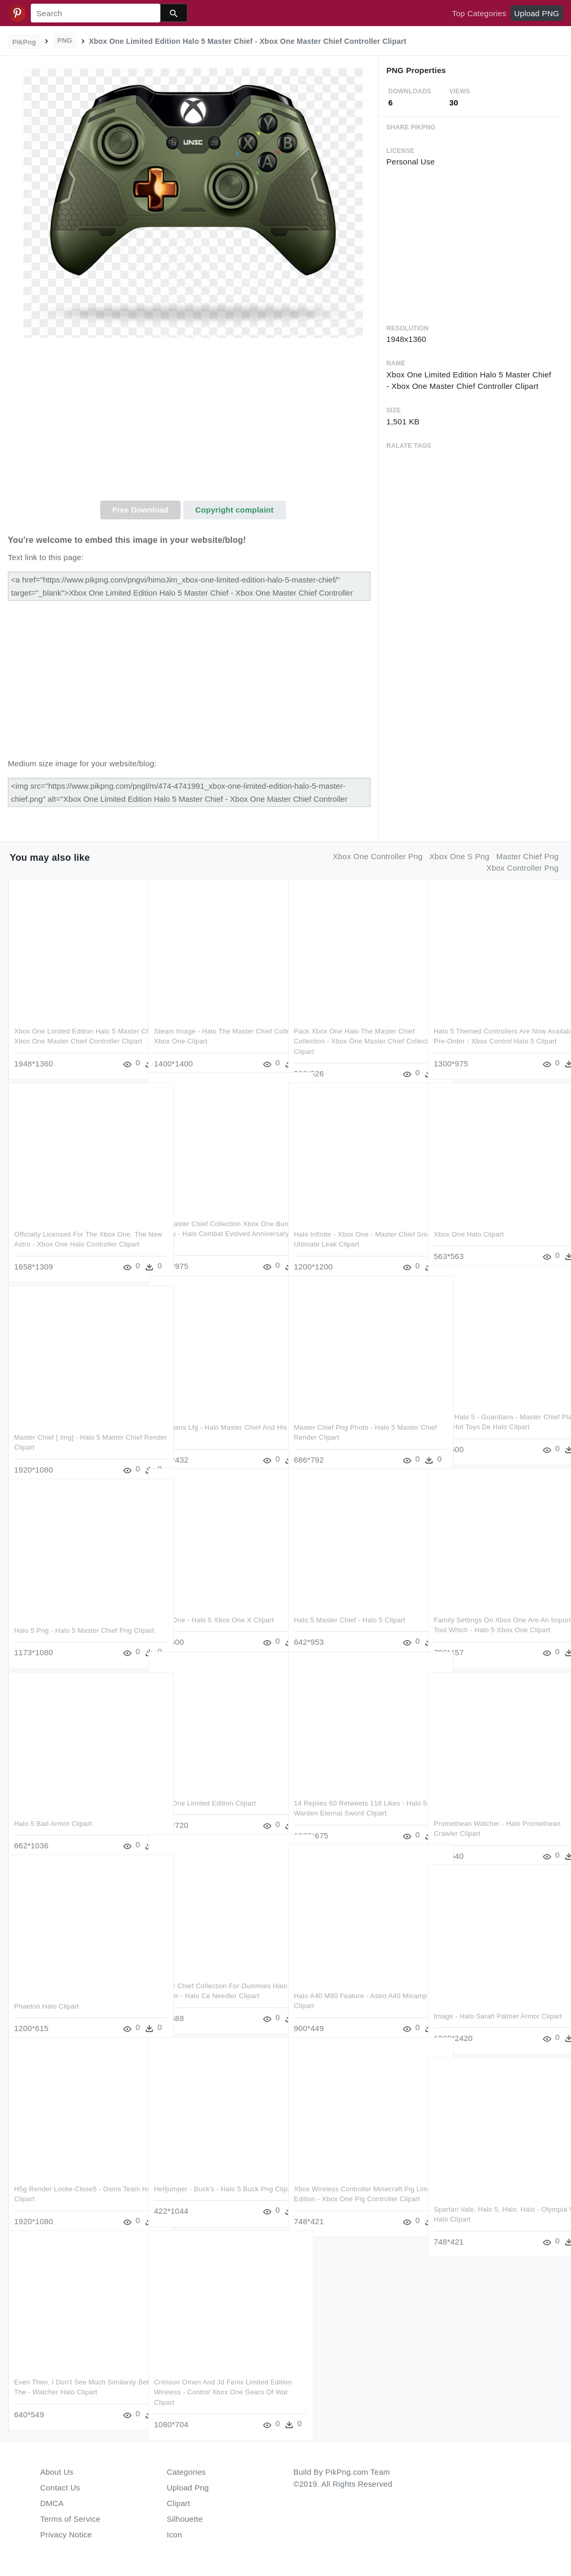 This screenshot has width=571, height=2576. Describe the element at coordinates (527, 856) in the screenshot. I see `master chief png` at that location.